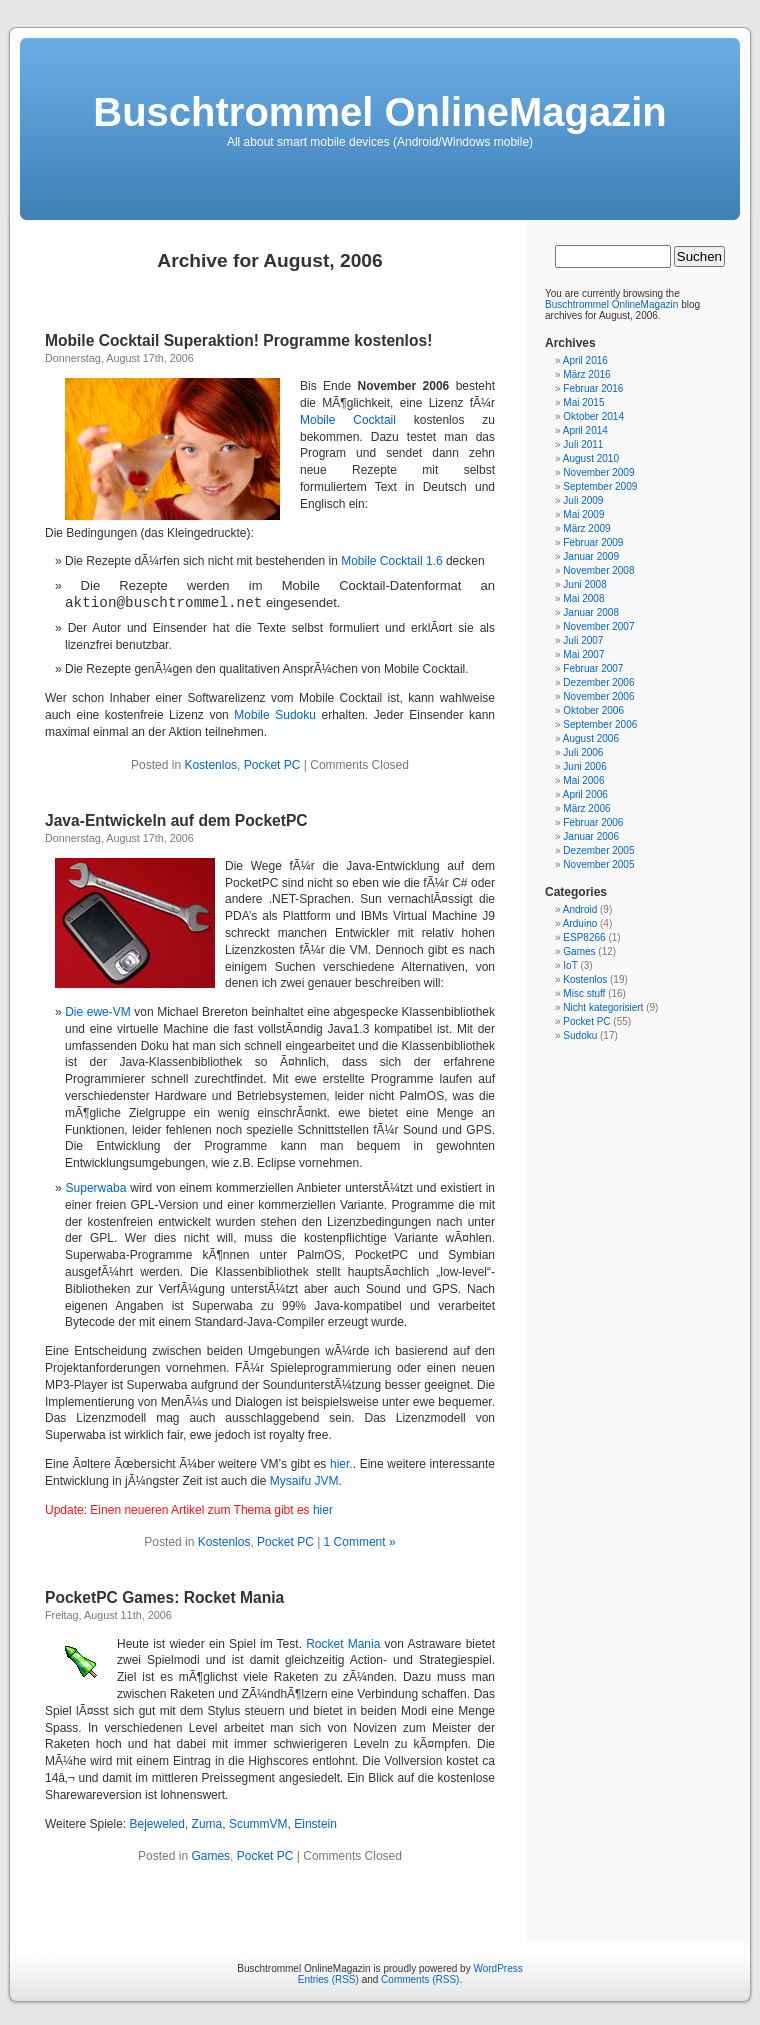  Describe the element at coordinates (598, 570) in the screenshot. I see `November 2008` at that location.